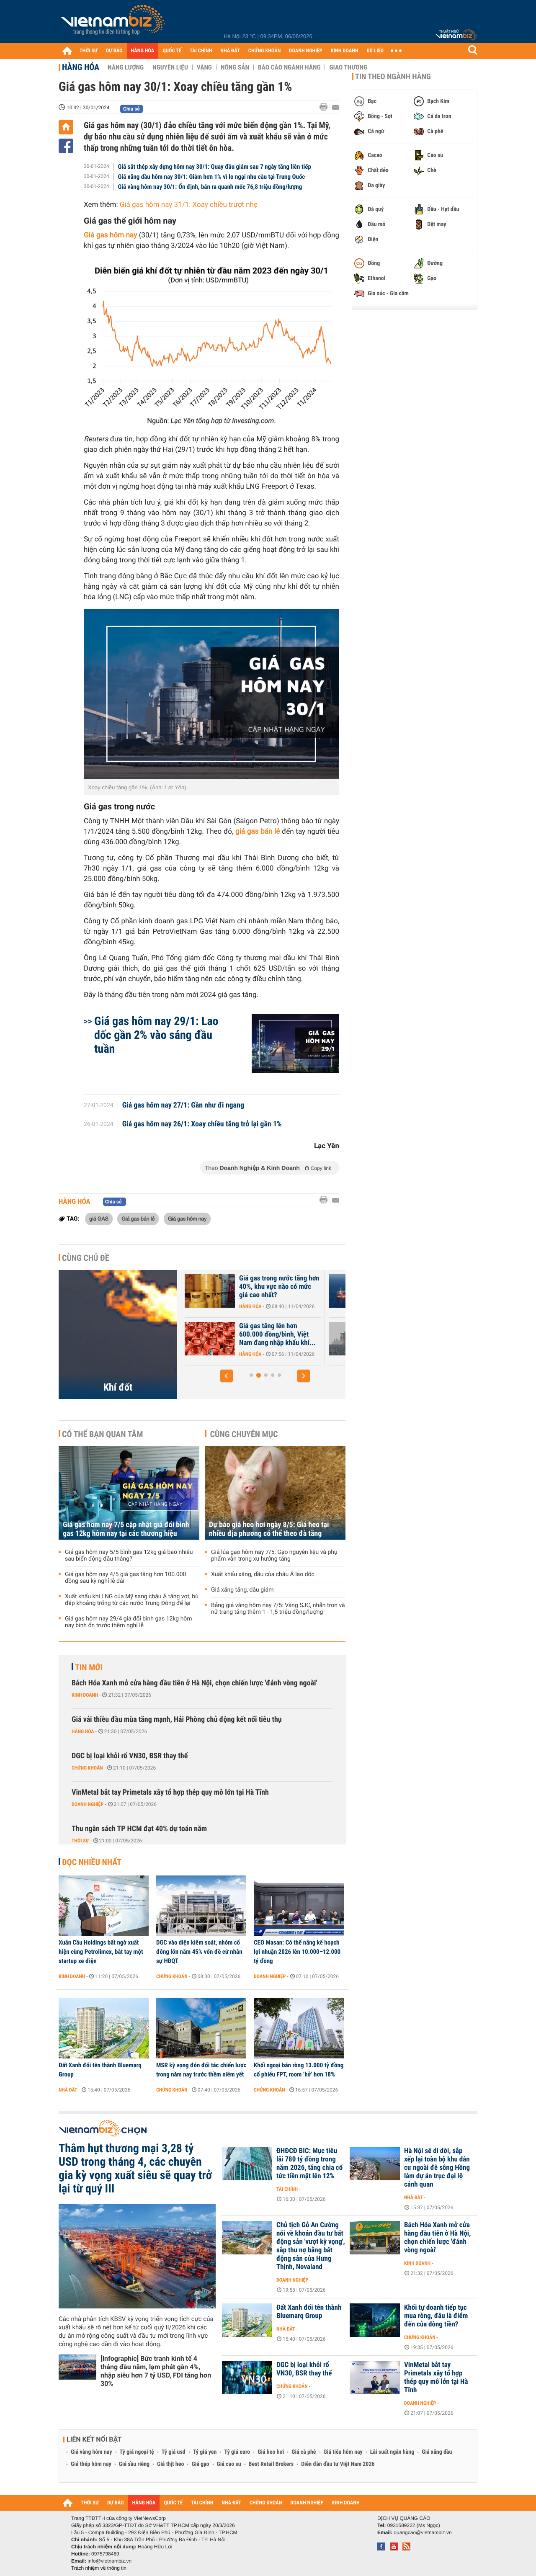 This screenshot has height=2576, width=536. I want to click on ĐHĐCĐ BIC: Mục tiêu lãi 780 tỷ đồng trong năm 2026, tăng chia cổ tức tiền mặt lên 12%, so click(309, 2163).